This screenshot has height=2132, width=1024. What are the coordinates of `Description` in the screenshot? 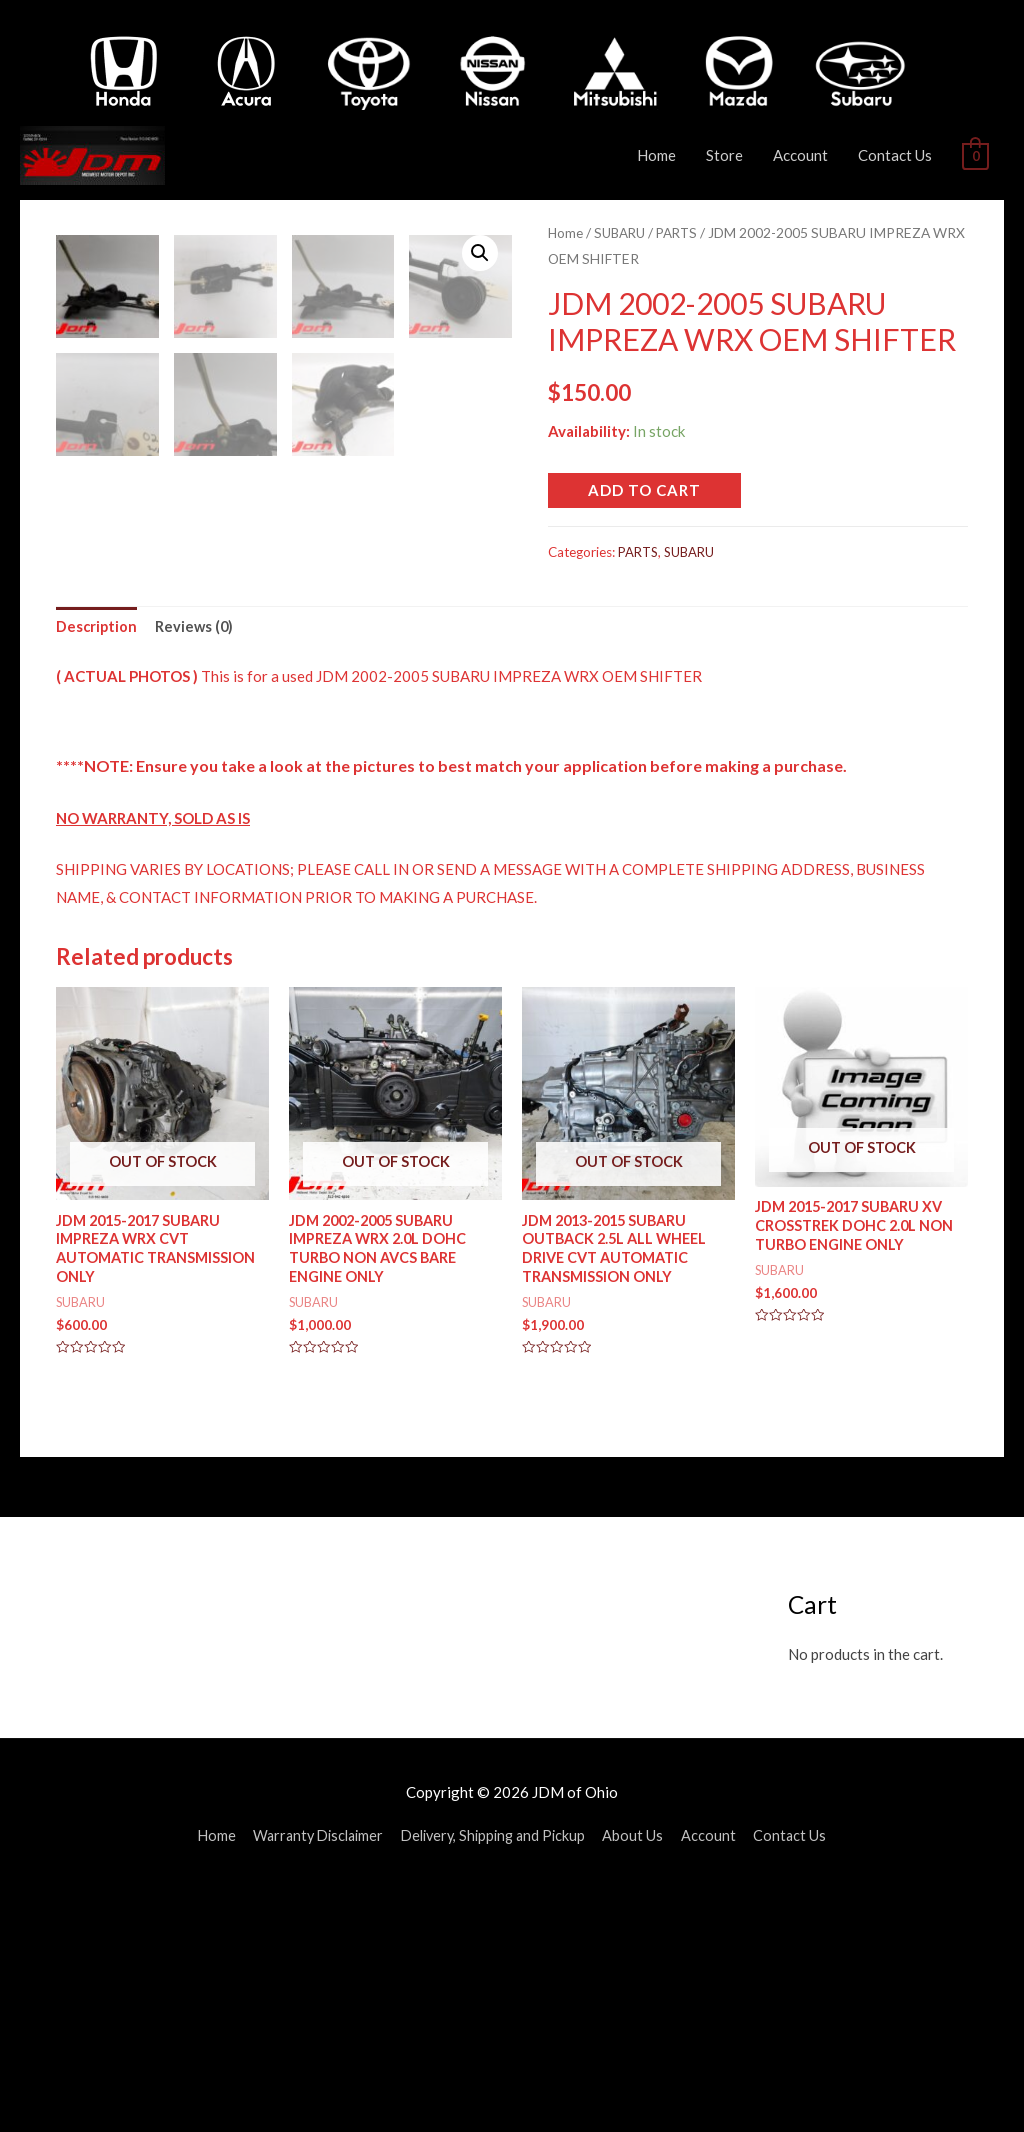 It's located at (97, 864).